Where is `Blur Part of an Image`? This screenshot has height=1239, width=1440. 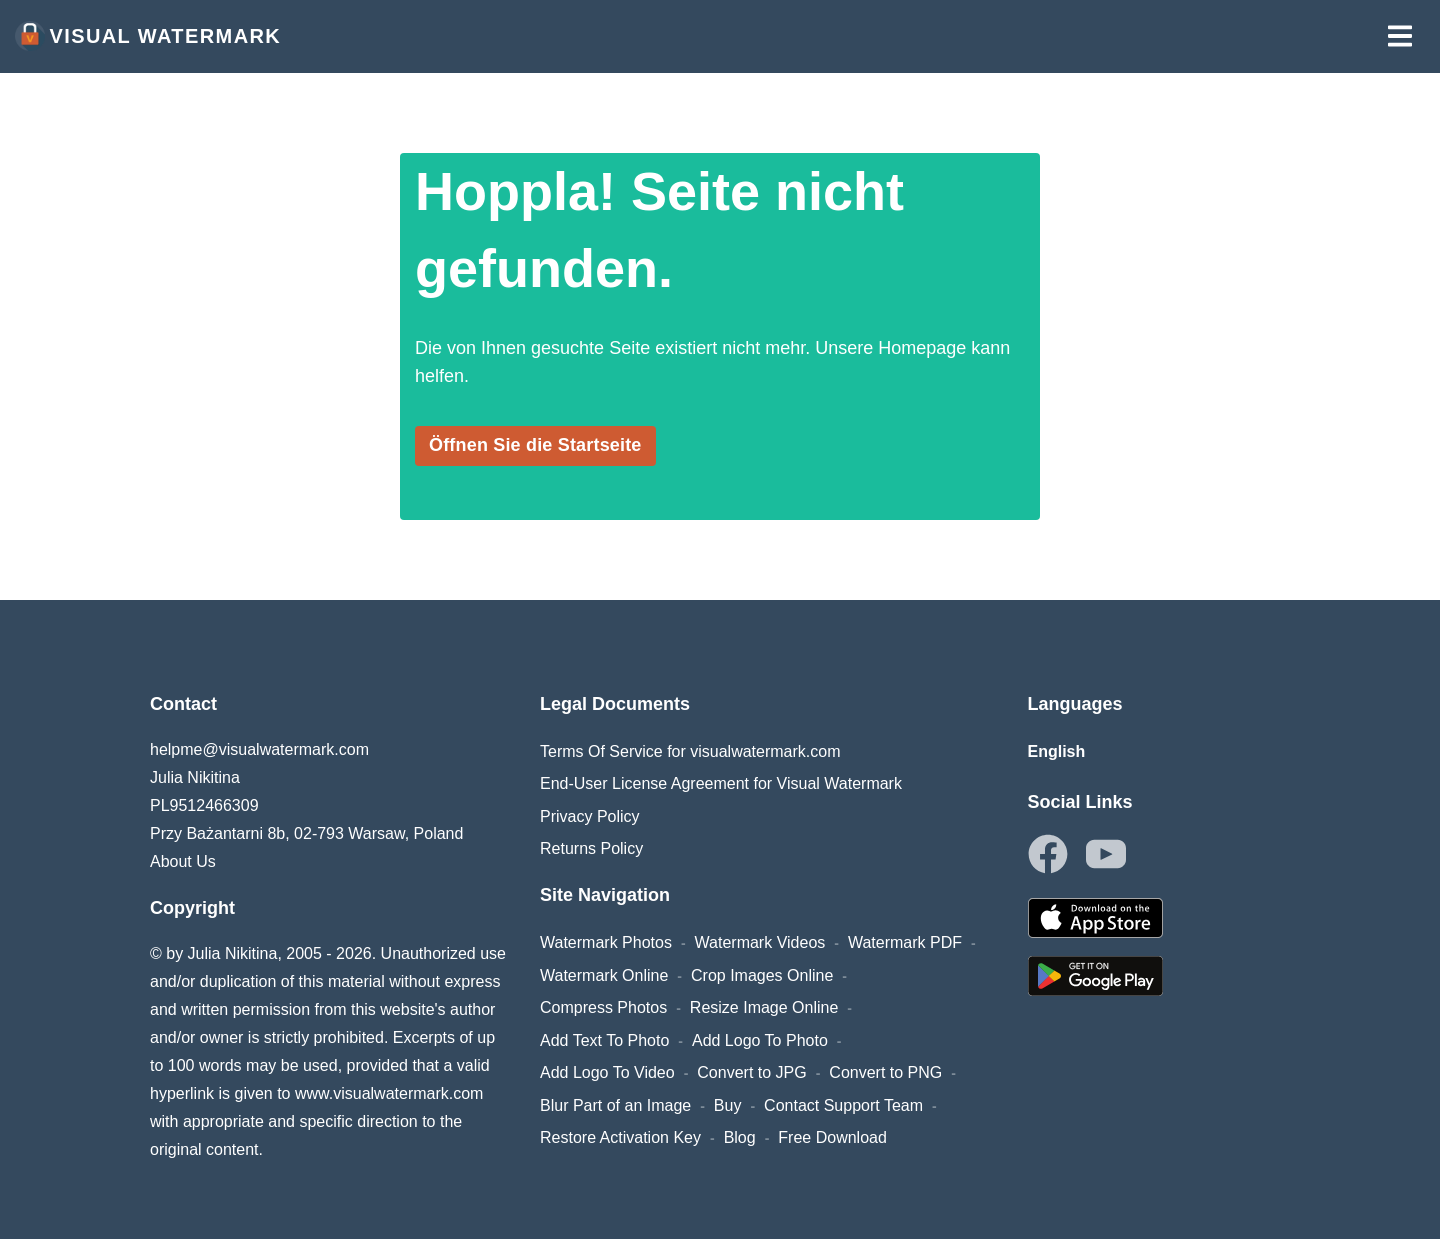 Blur Part of an Image is located at coordinates (615, 1105).